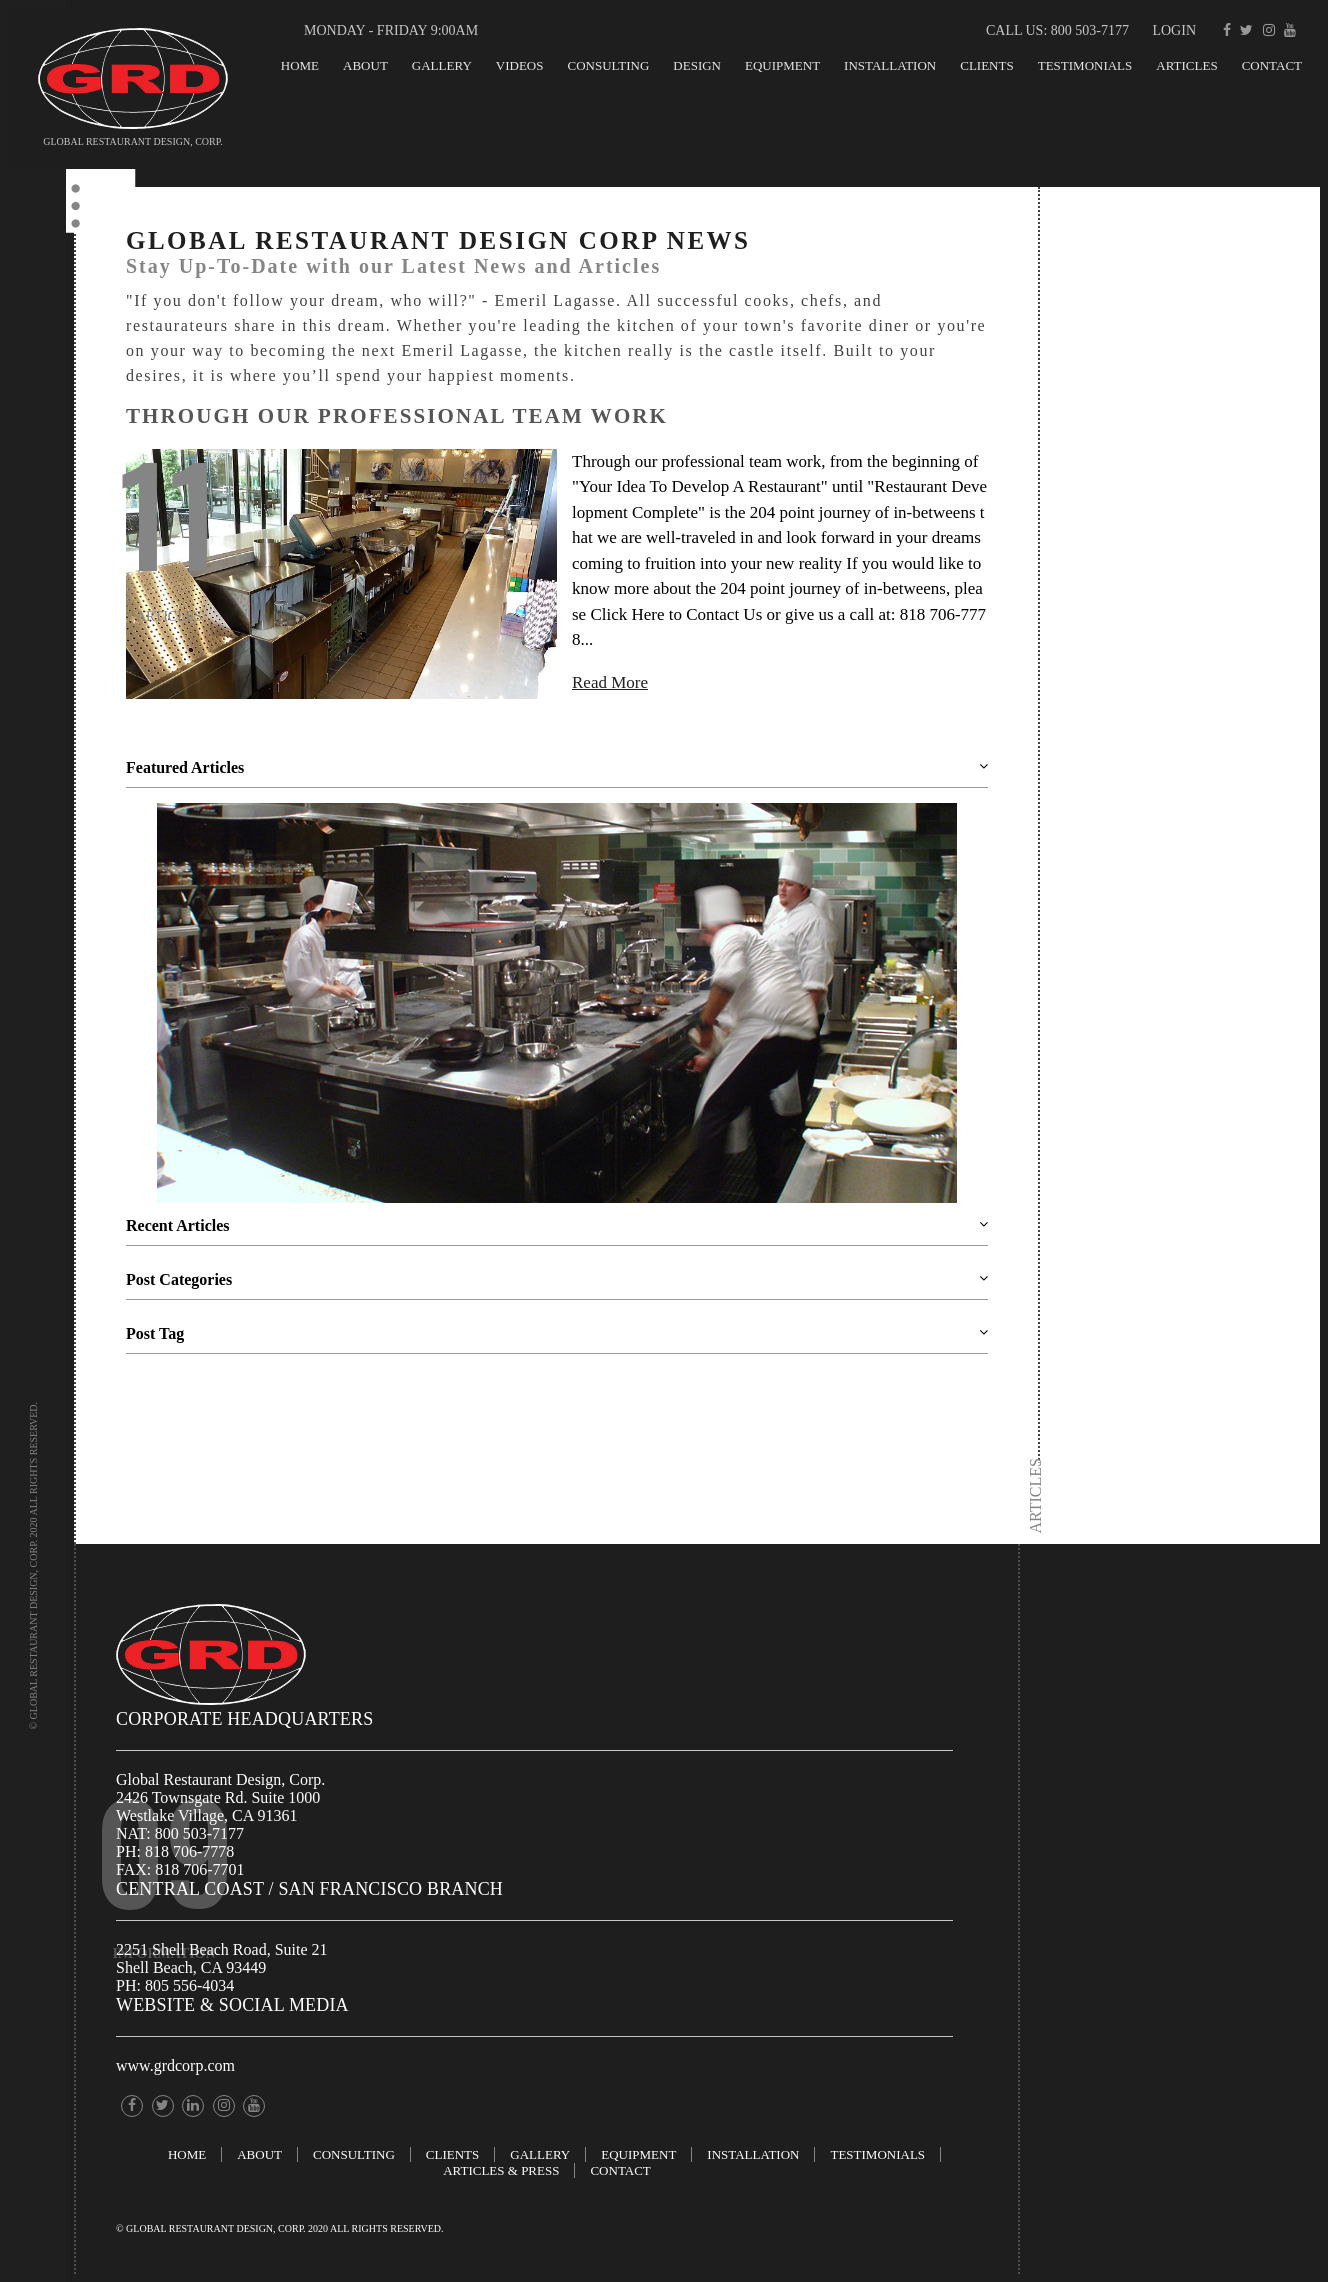 This screenshot has height=2282, width=1328. I want to click on Clients, so click(986, 65).